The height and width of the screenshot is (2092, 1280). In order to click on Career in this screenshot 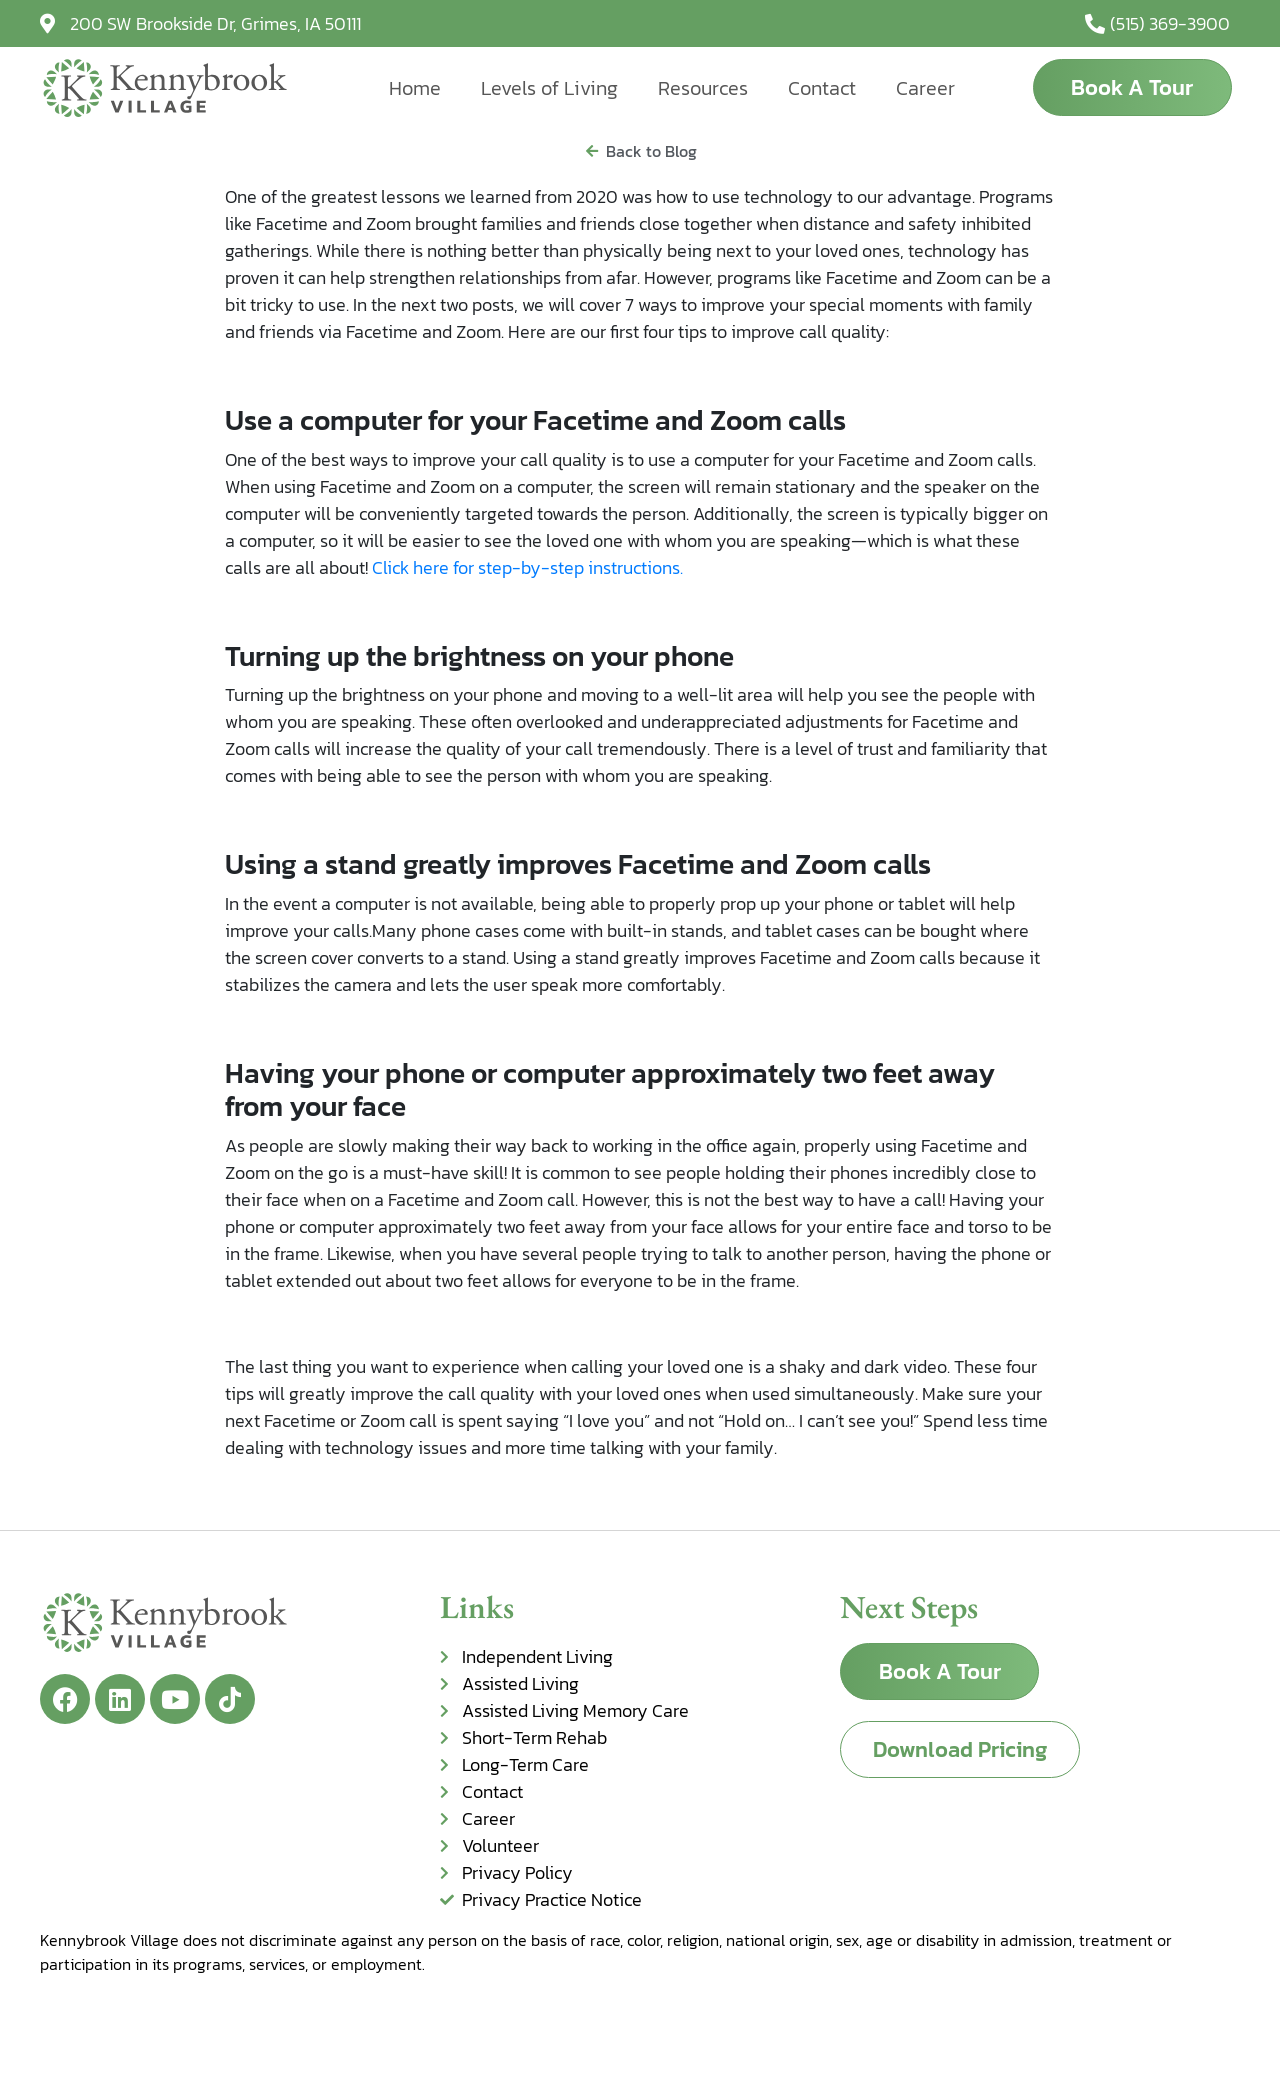, I will do `click(925, 88)`.